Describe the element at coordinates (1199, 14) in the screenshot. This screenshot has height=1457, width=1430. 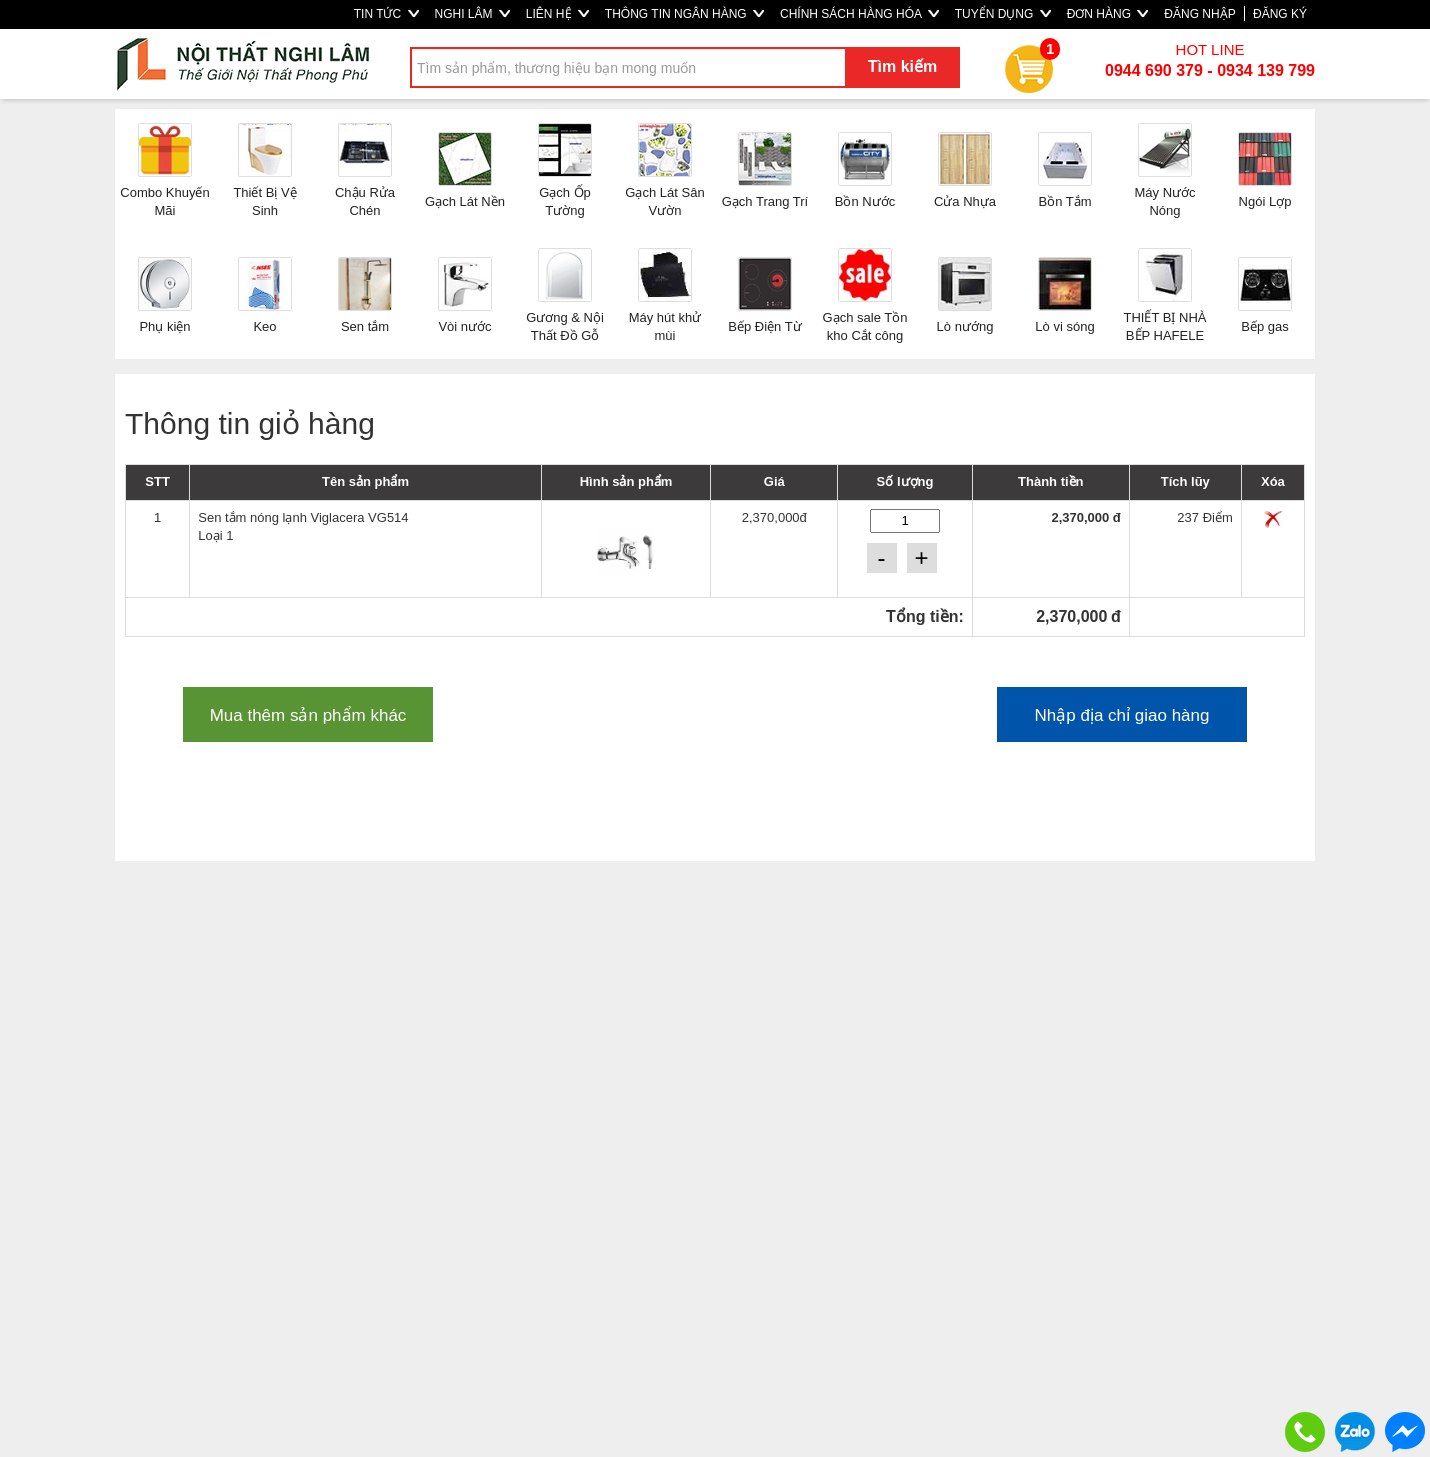
I see `ĐĂNG NHẬP` at that location.